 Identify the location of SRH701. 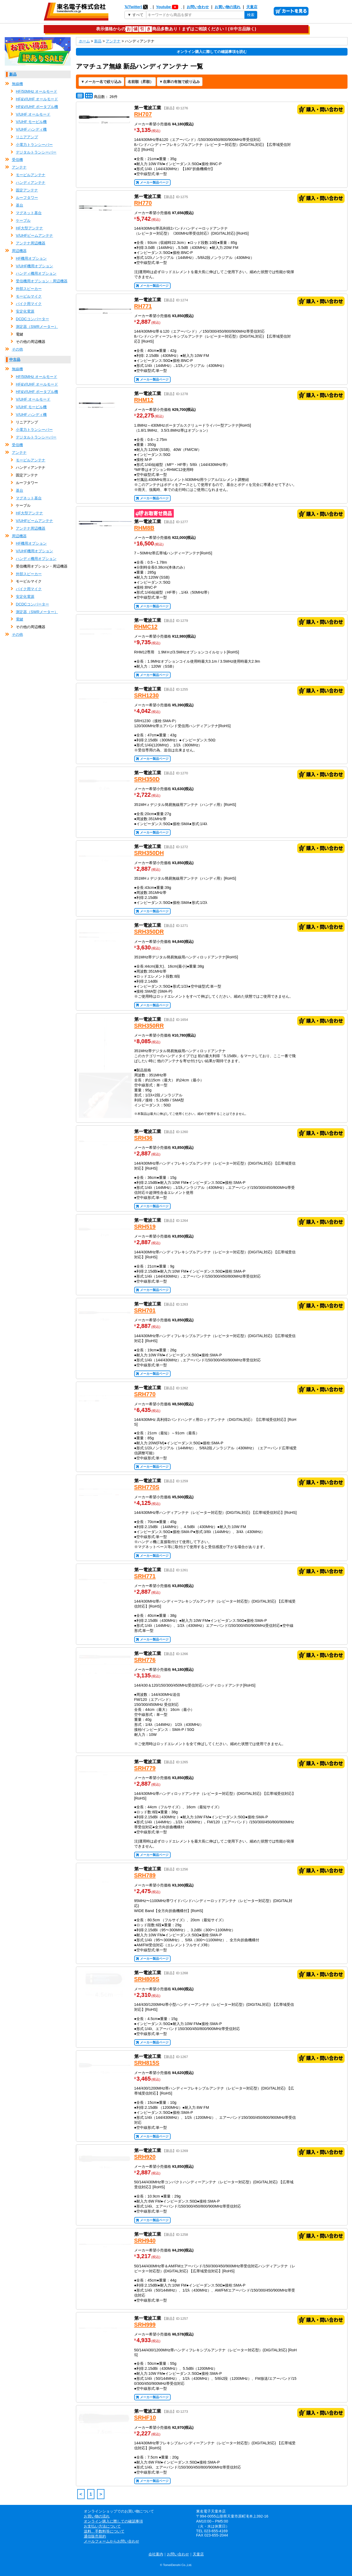
(145, 1310).